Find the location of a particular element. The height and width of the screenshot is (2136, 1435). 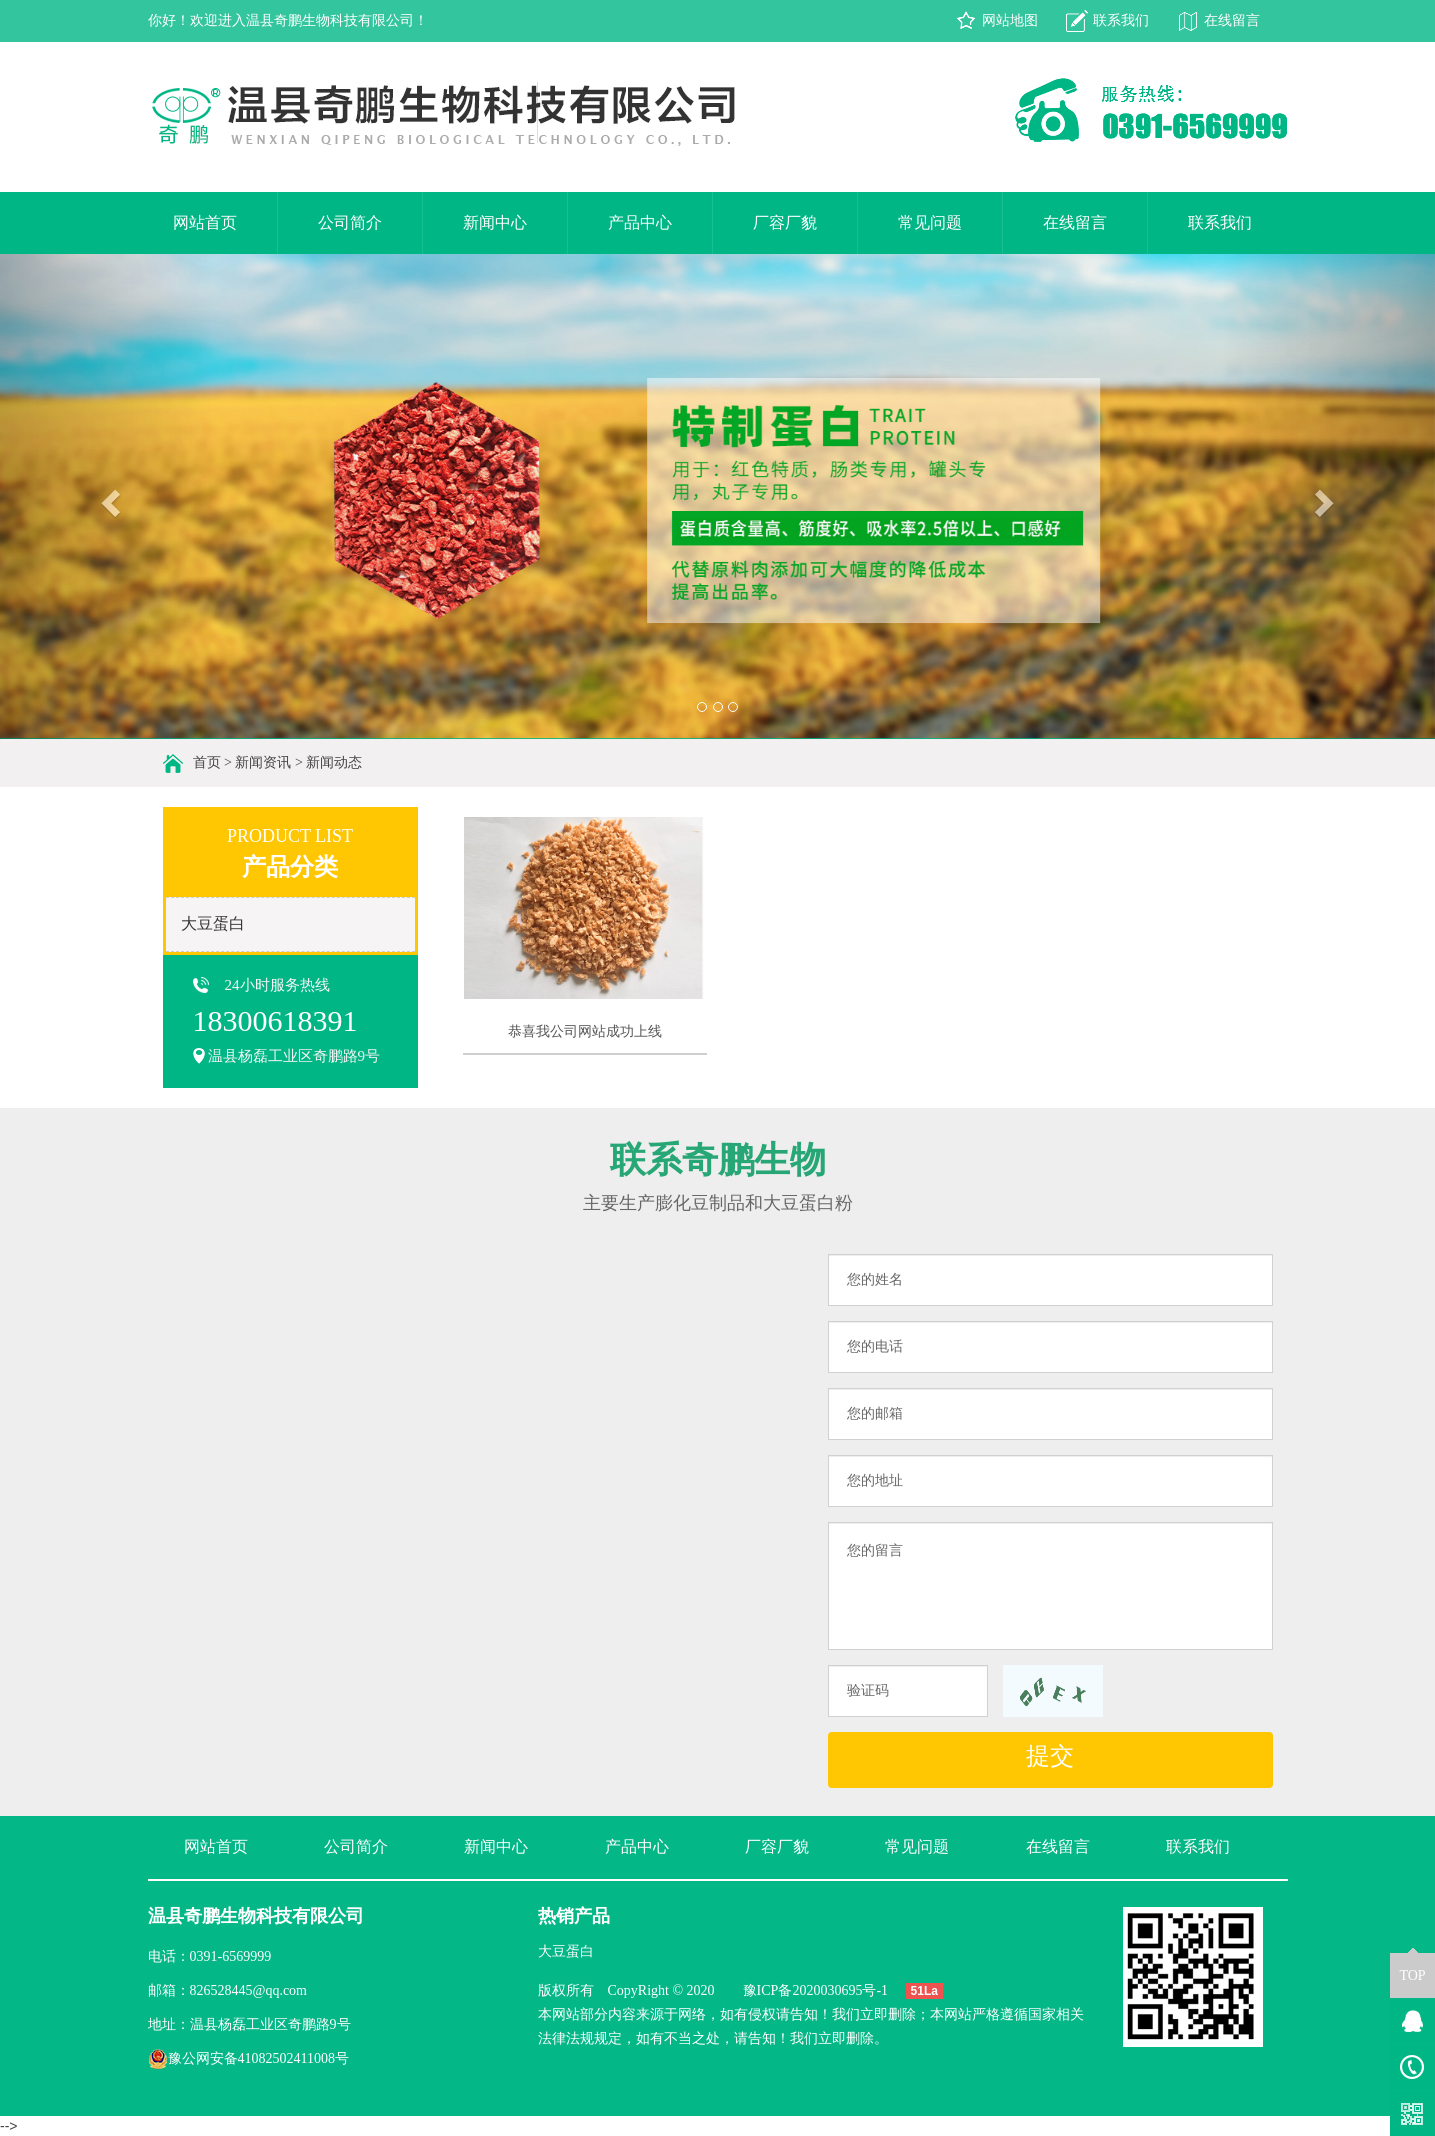

厂容厂貌 is located at coordinates (785, 222).